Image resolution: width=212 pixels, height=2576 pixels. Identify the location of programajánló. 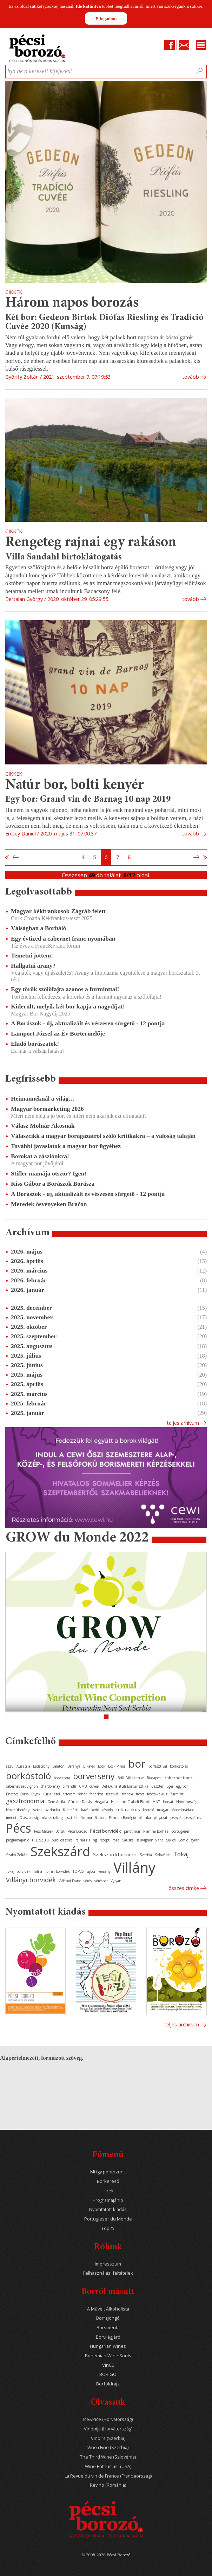
(17, 1840).